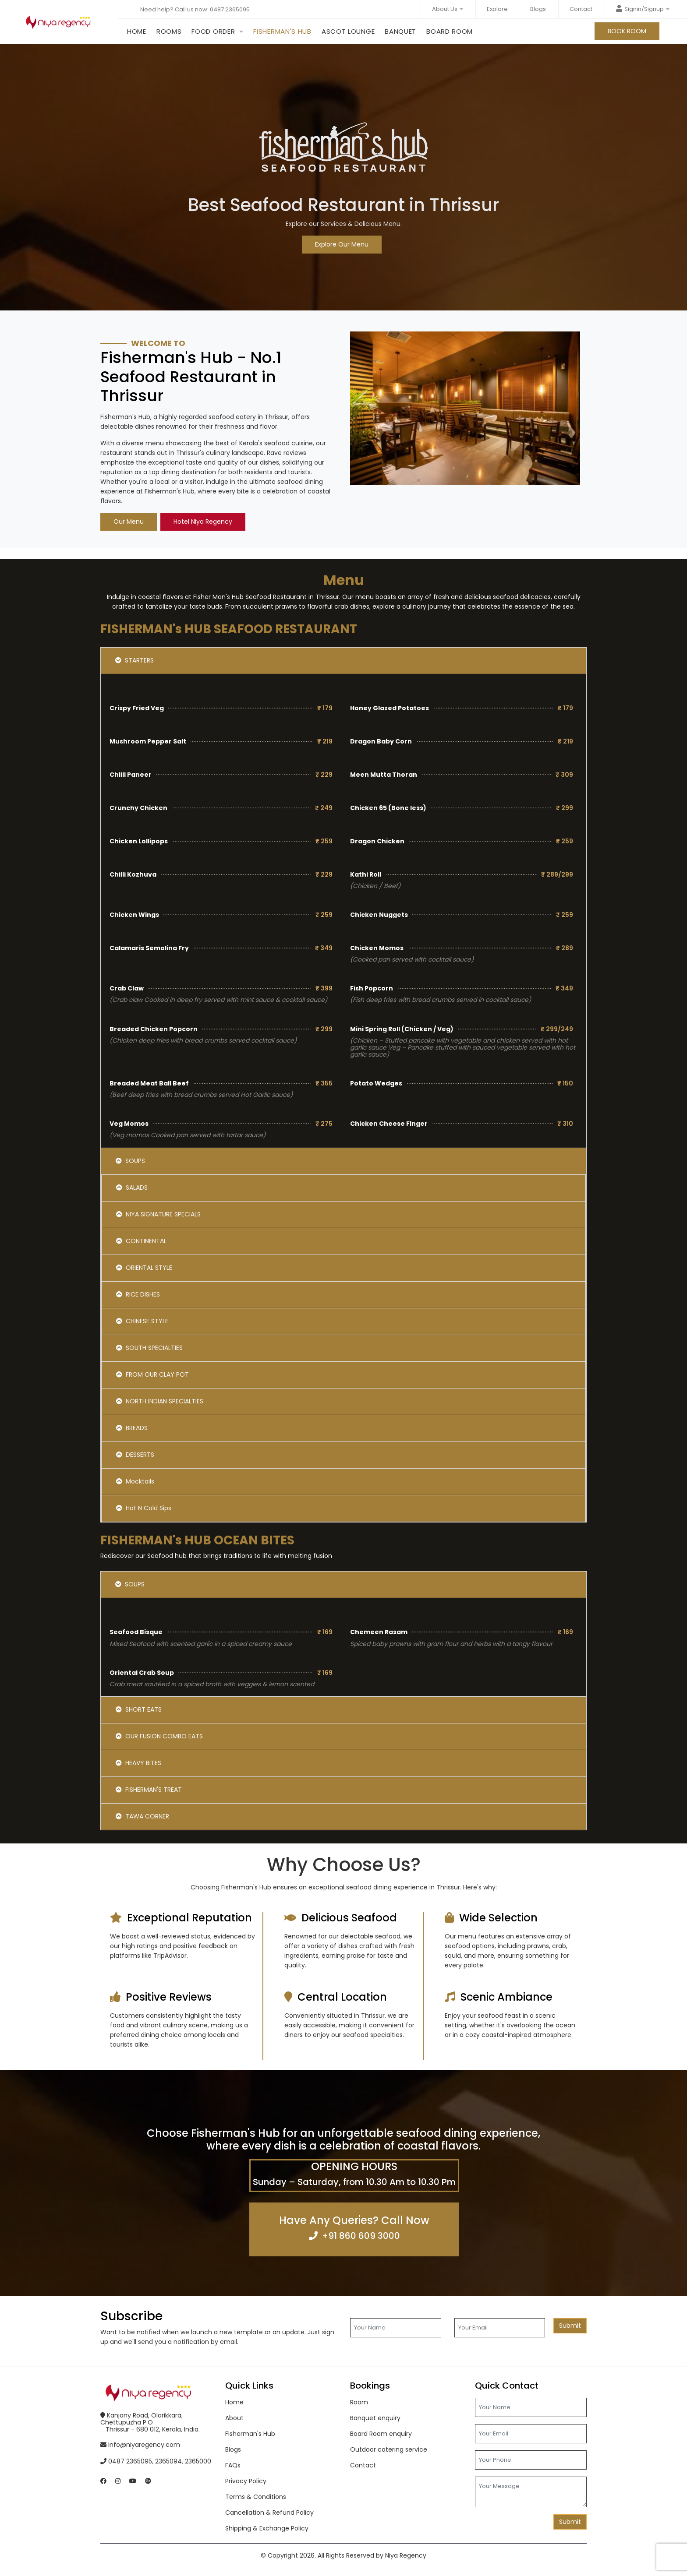  What do you see at coordinates (138, 1762) in the screenshot?
I see `HEAVY BITES` at bounding box center [138, 1762].